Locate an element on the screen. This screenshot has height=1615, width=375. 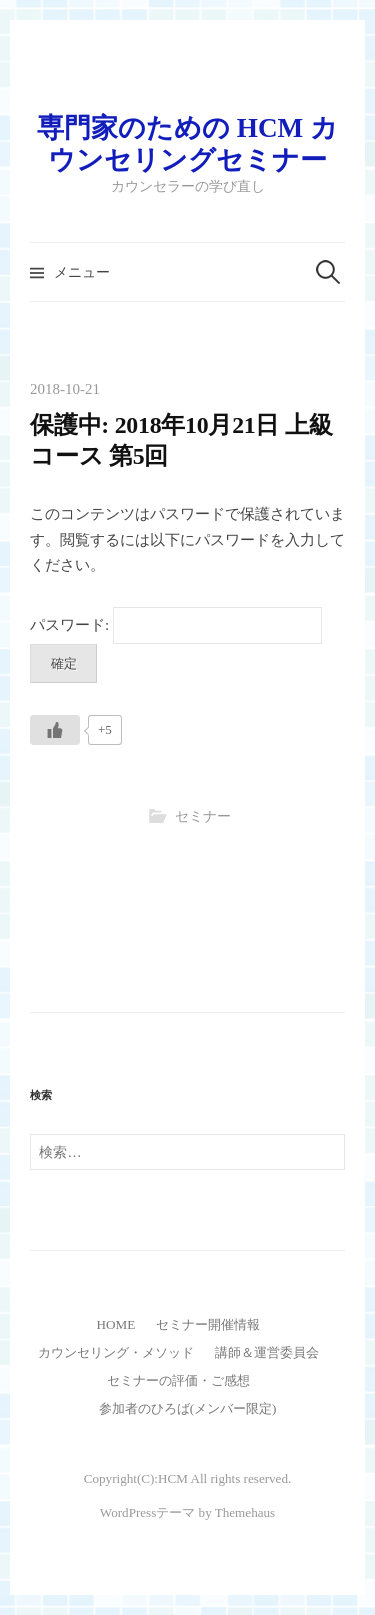
カウンセリング・メソッド is located at coordinates (116, 1352).